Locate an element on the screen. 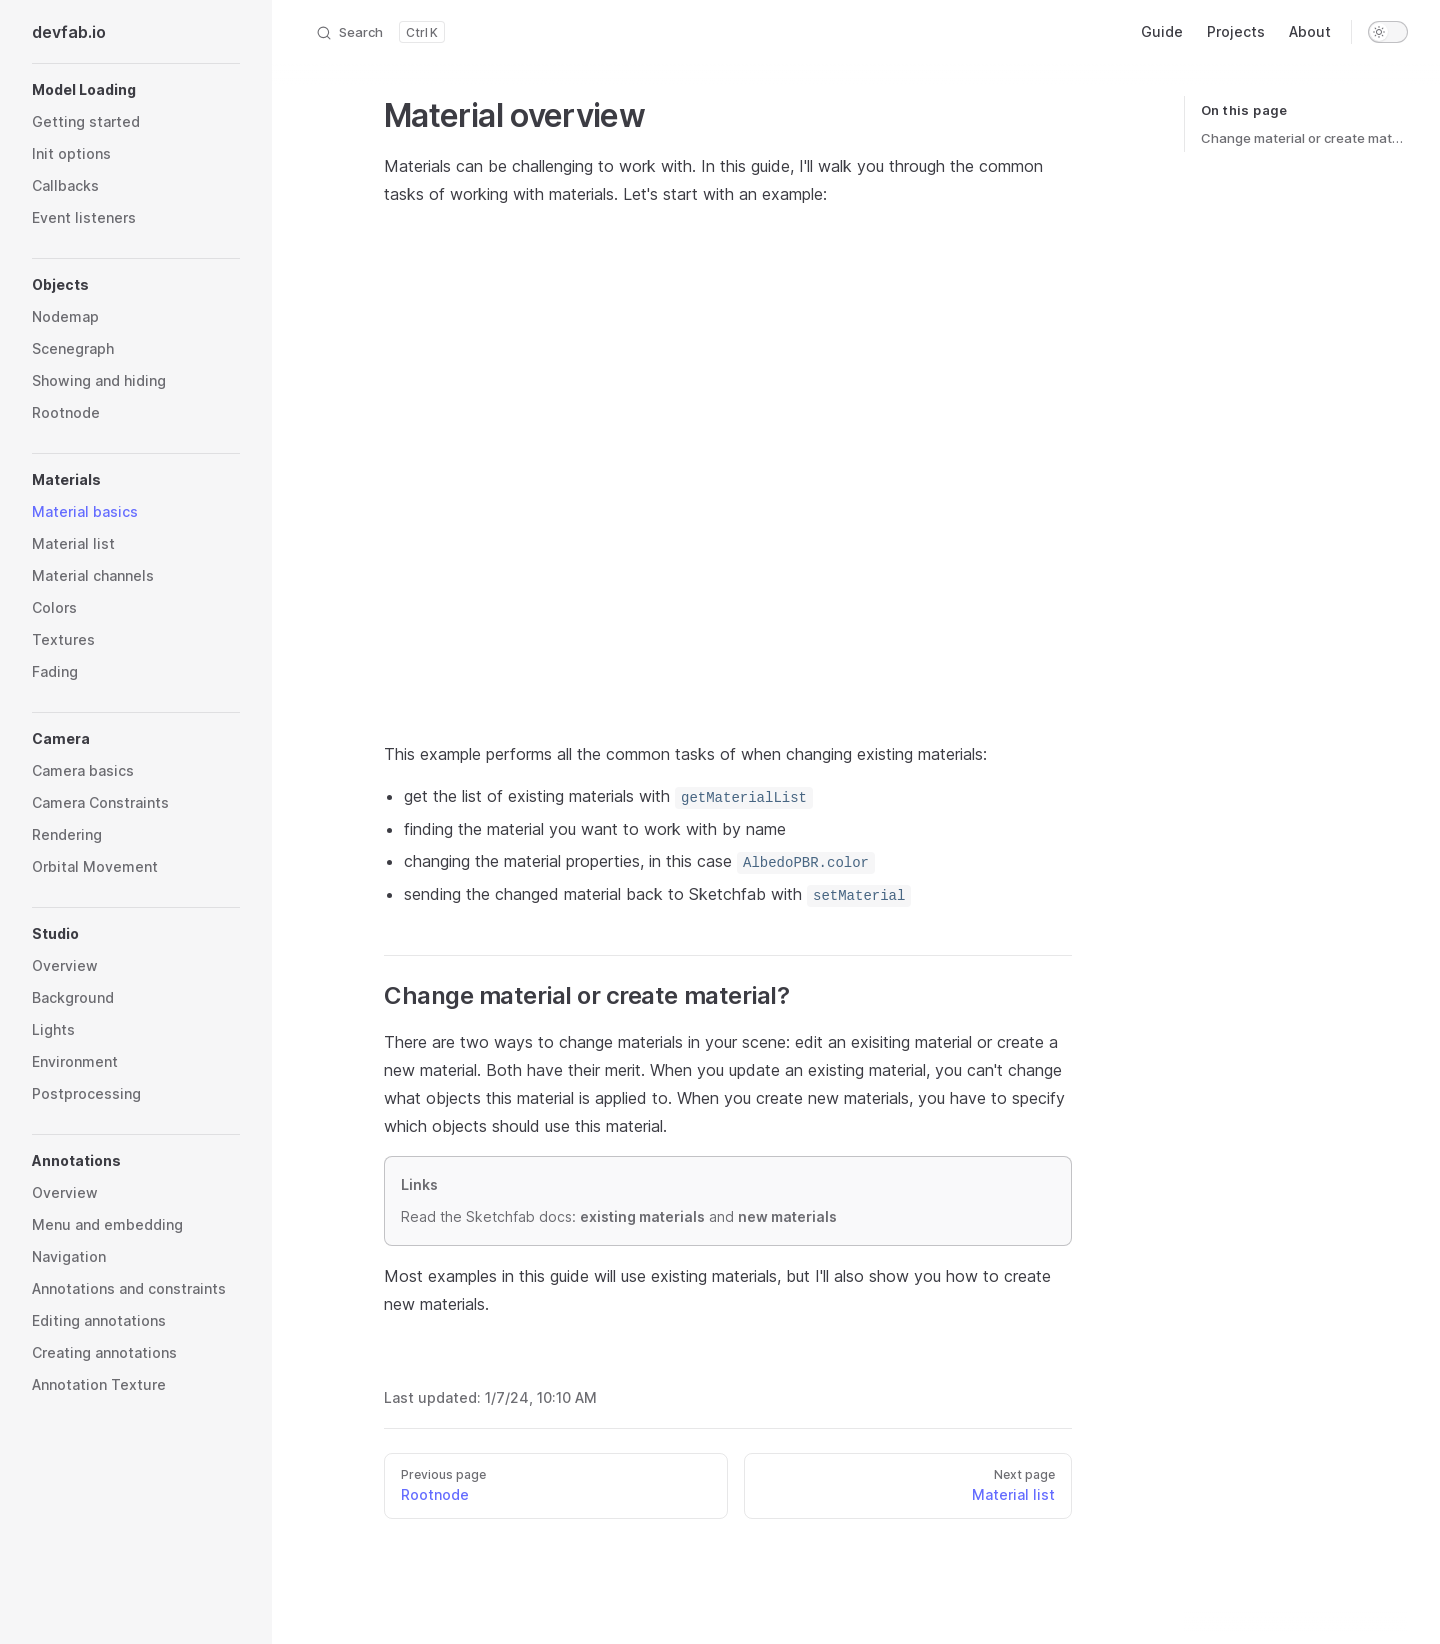  [switch] is located at coordinates (1388, 32).